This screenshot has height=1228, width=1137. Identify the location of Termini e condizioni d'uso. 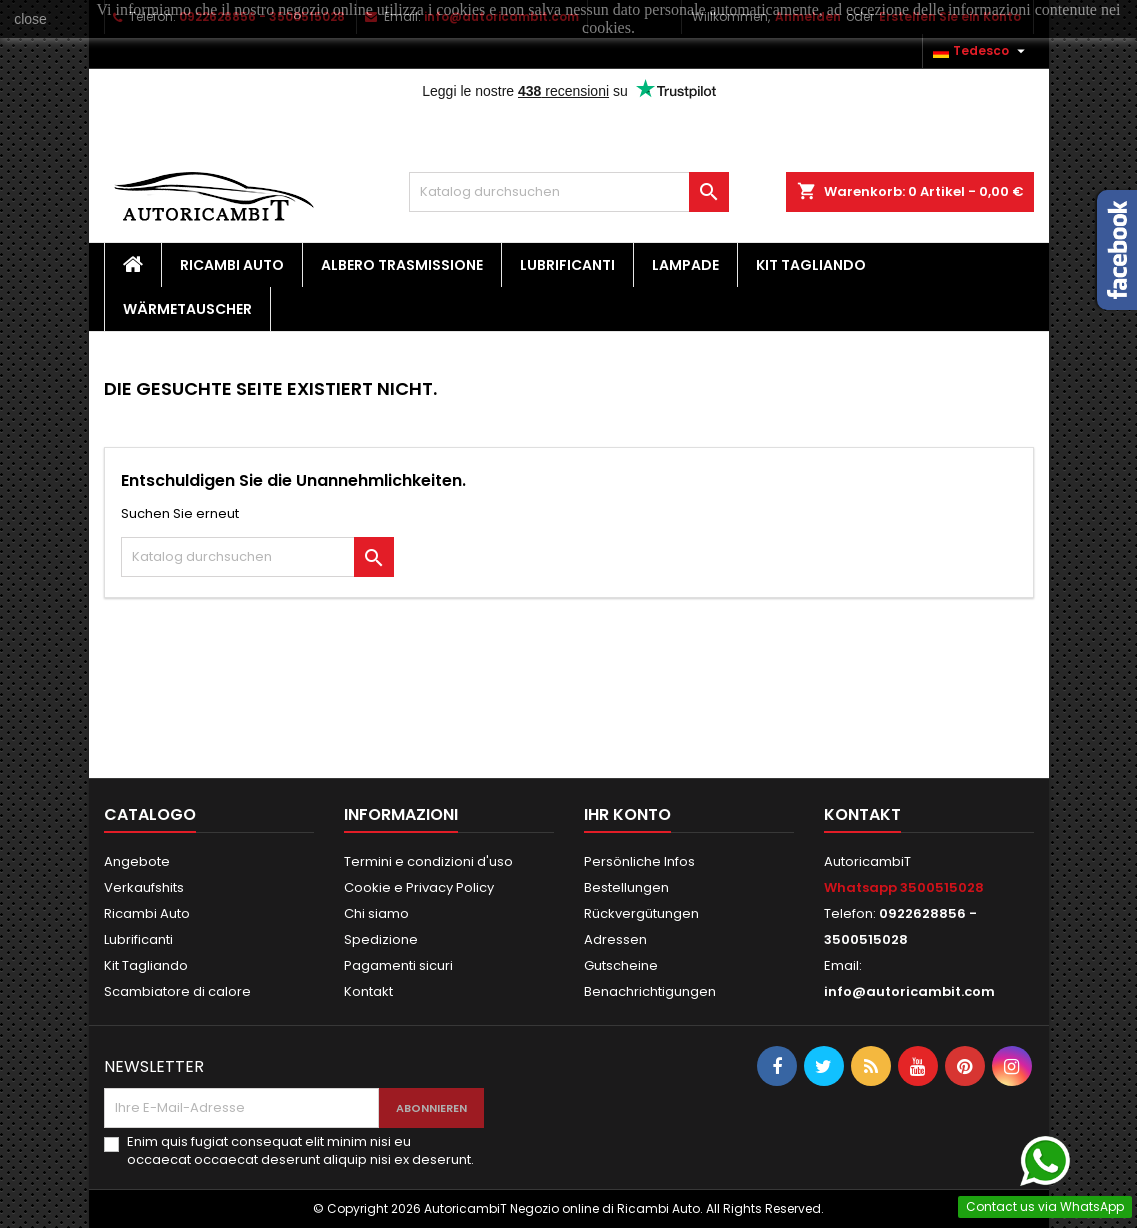
(428, 861).